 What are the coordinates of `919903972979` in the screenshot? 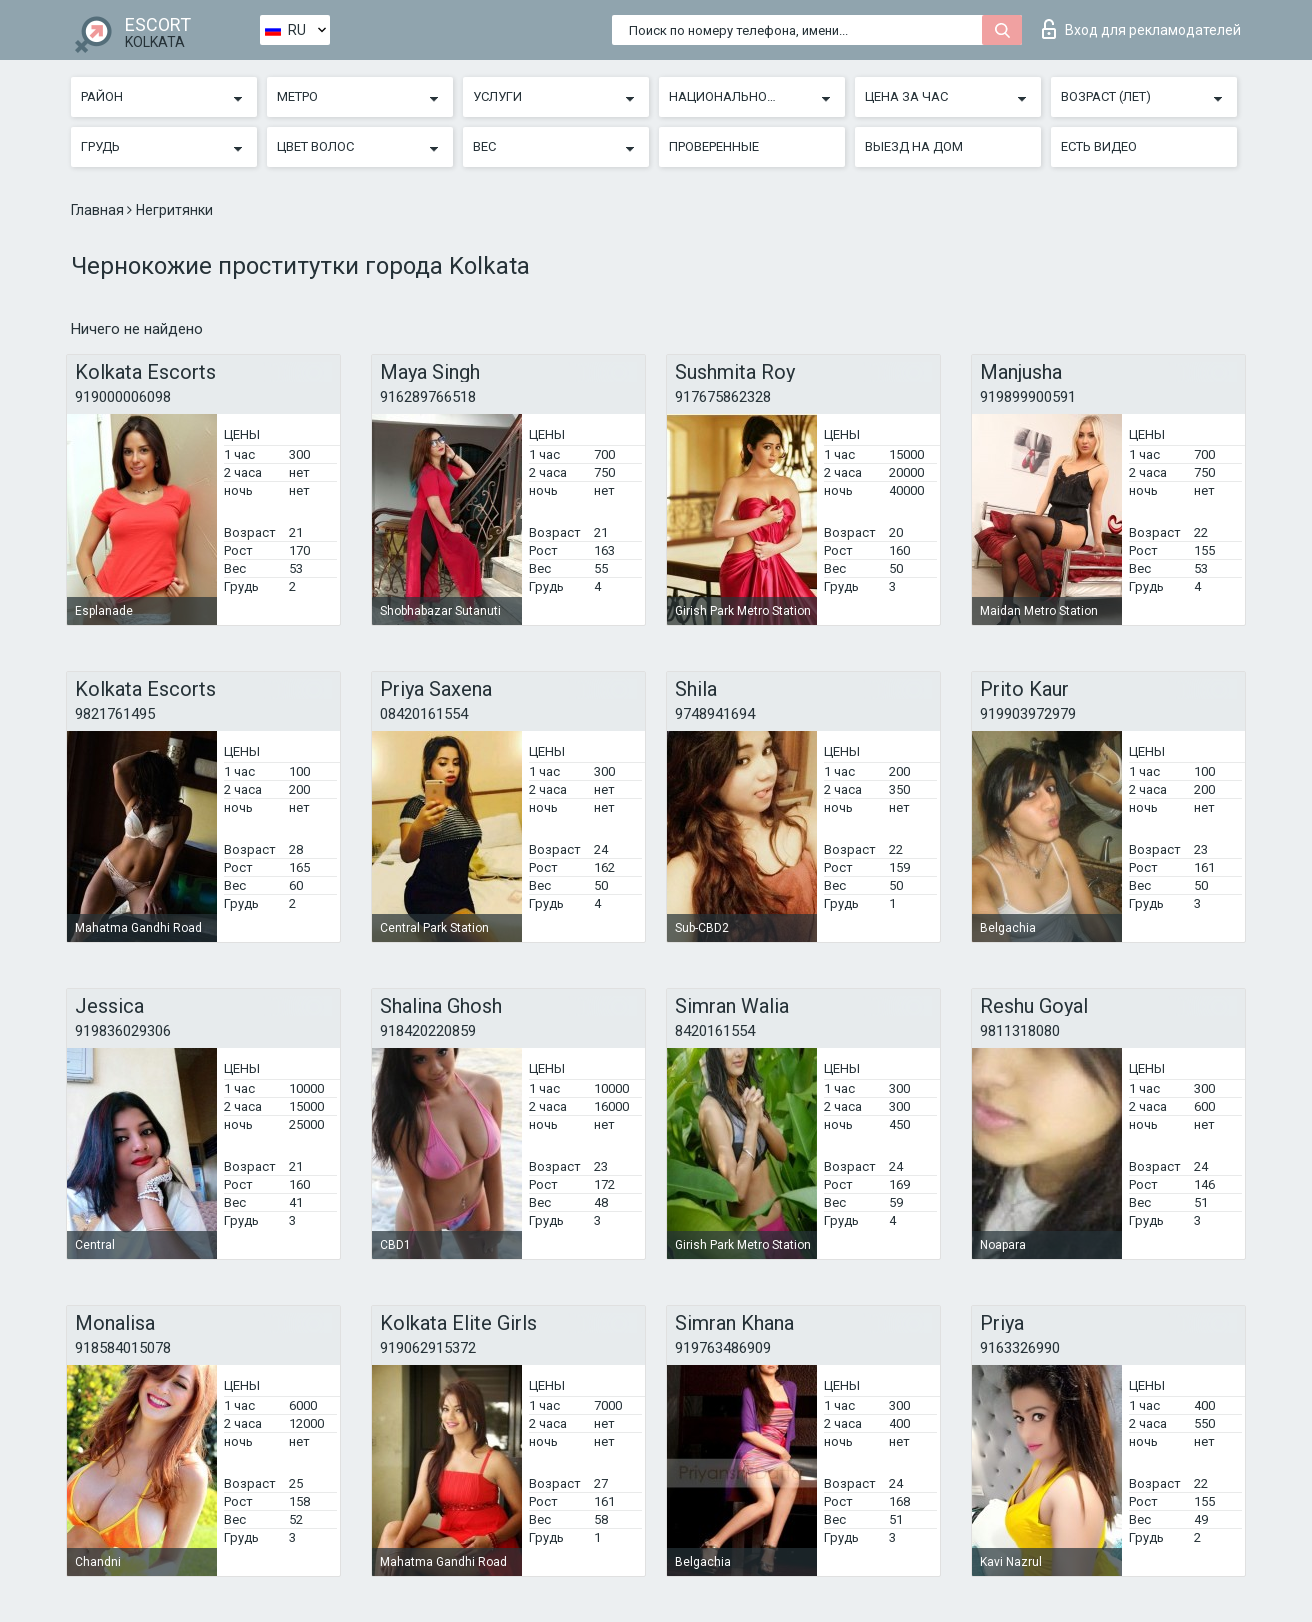 It's located at (1028, 714).